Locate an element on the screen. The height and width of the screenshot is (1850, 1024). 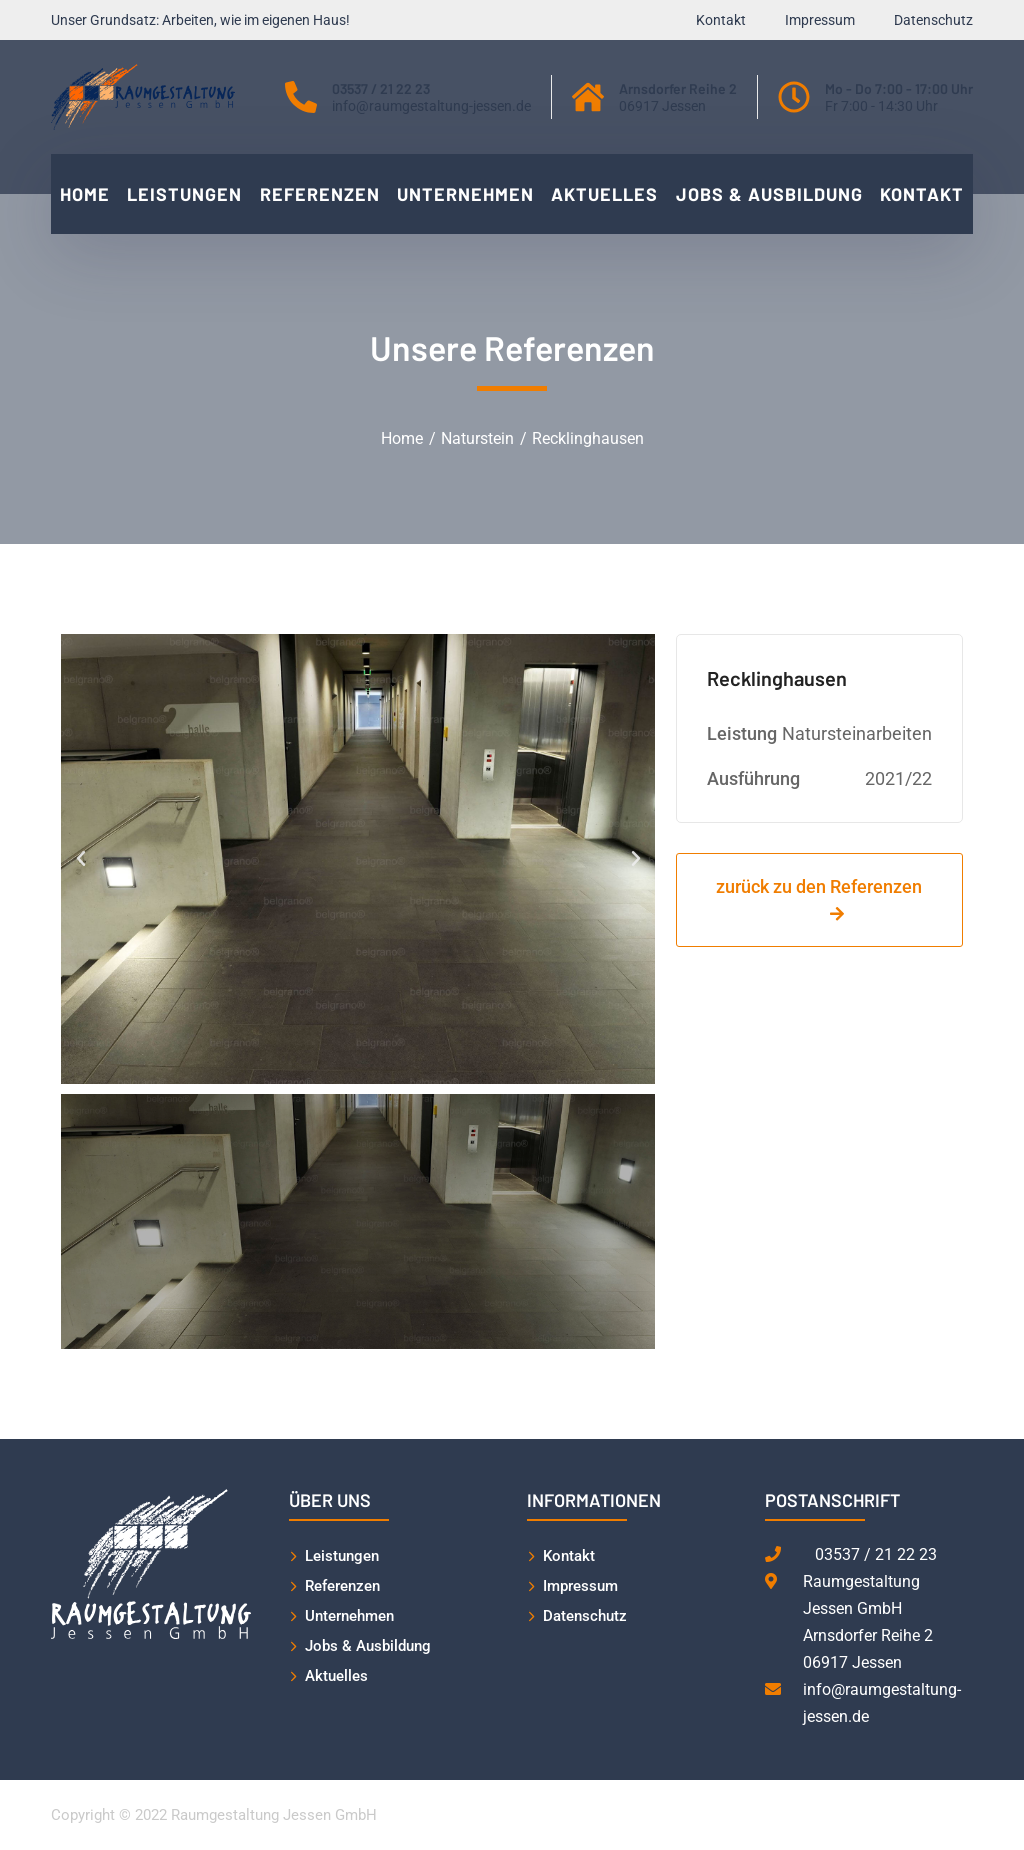
Jobs & Ausbildung is located at coordinates (368, 1646).